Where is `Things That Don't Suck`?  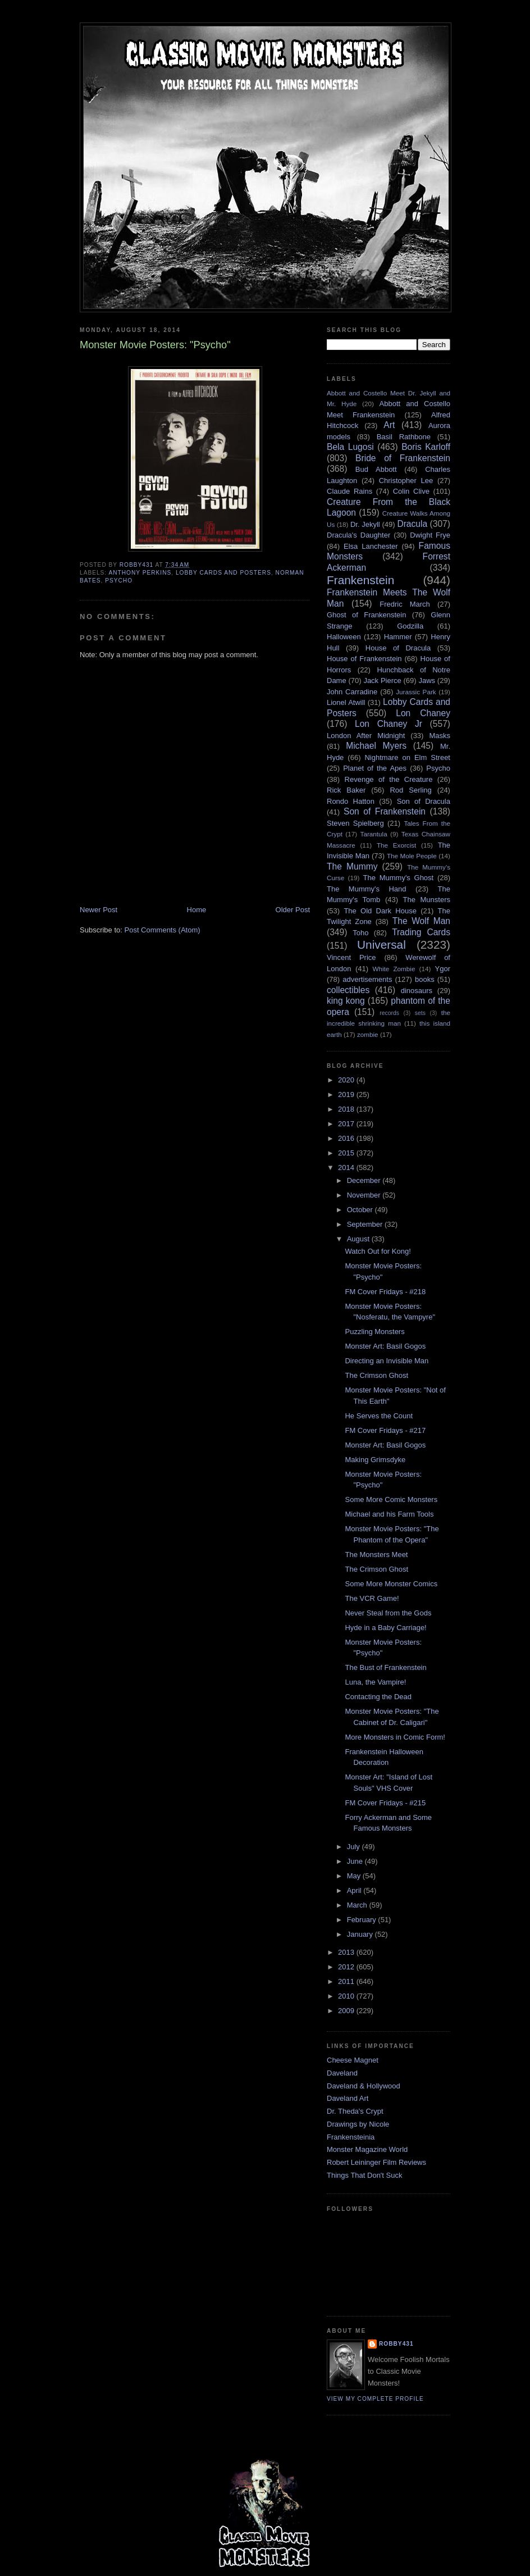 Things That Don't Suck is located at coordinates (364, 2175).